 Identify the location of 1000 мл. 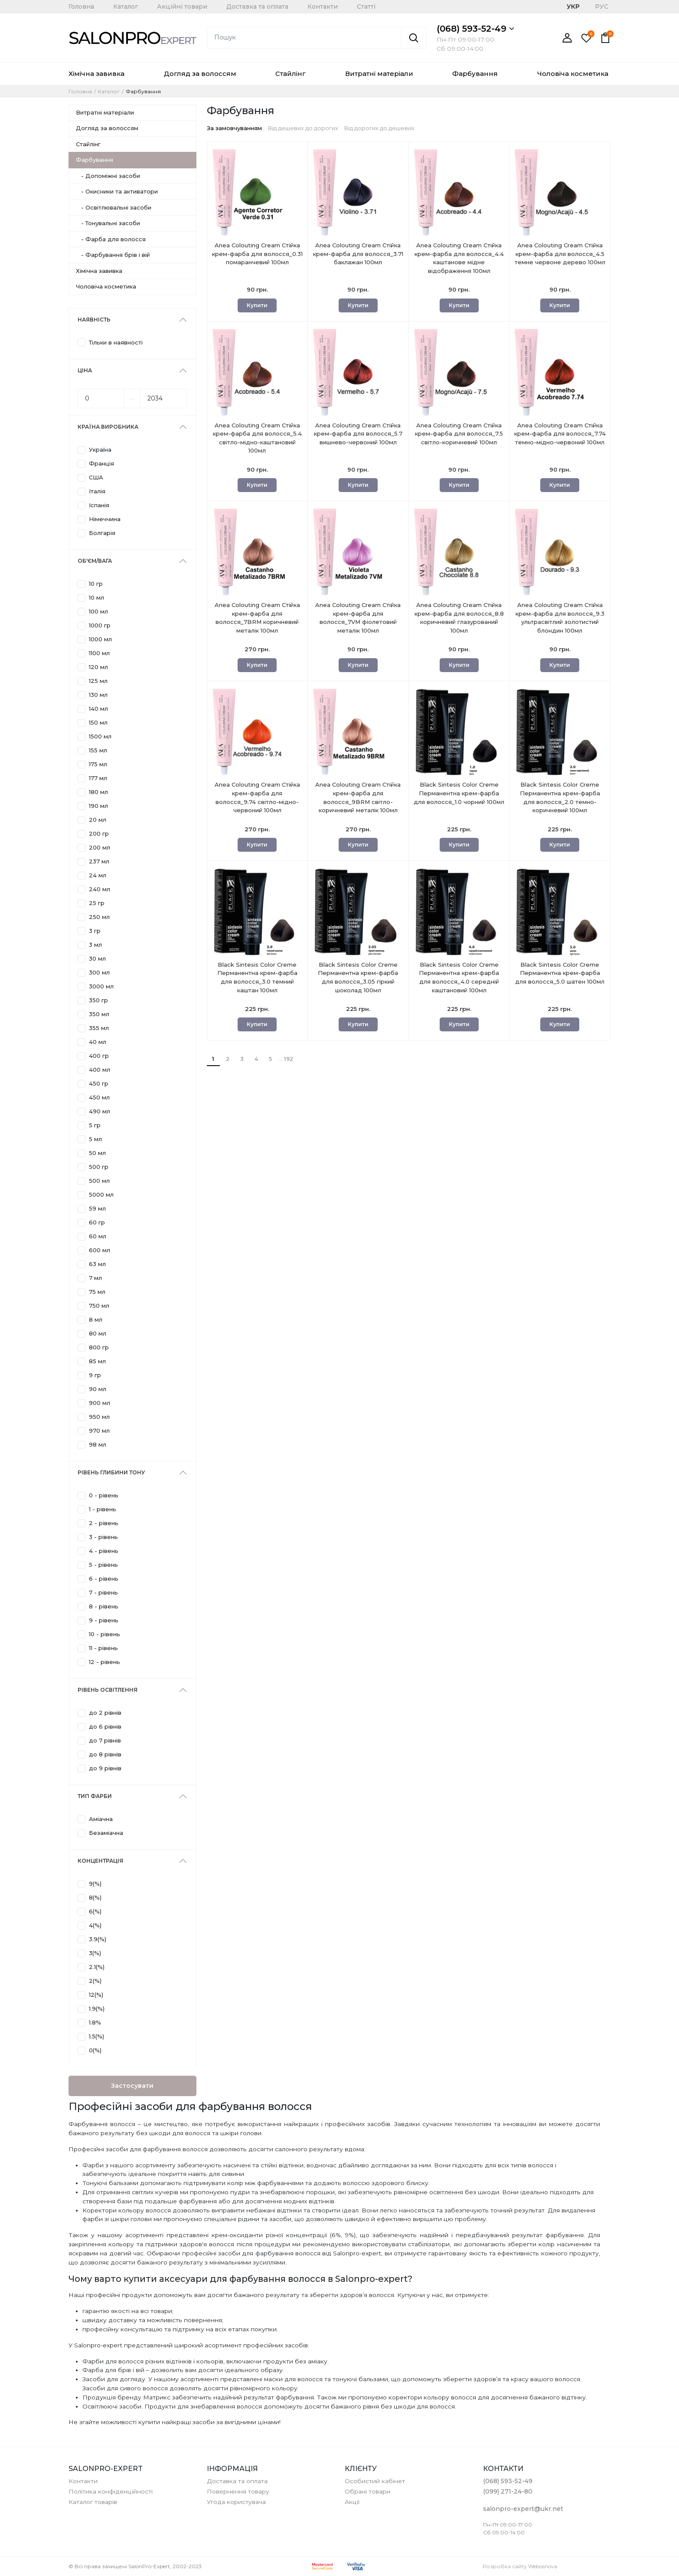
(100, 639).